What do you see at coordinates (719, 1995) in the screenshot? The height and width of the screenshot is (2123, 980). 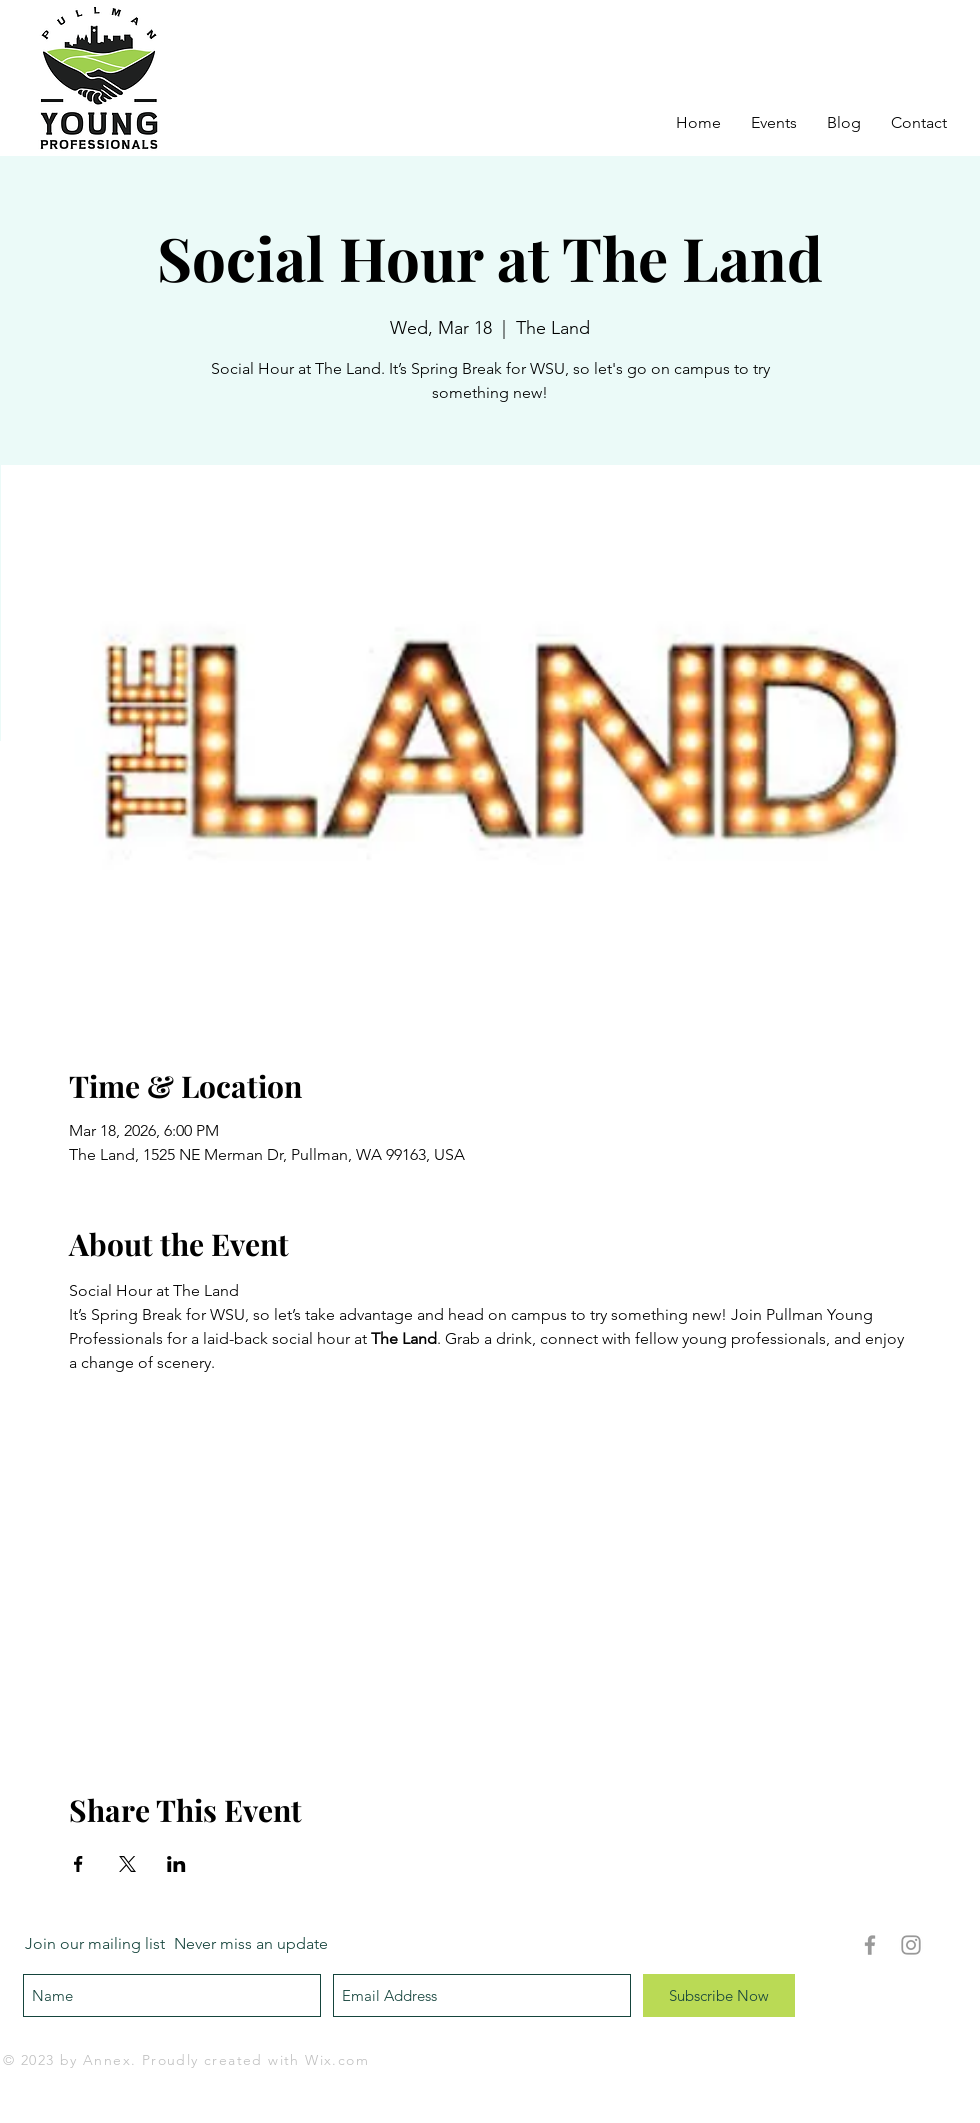 I see `[Subscribe Now]` at bounding box center [719, 1995].